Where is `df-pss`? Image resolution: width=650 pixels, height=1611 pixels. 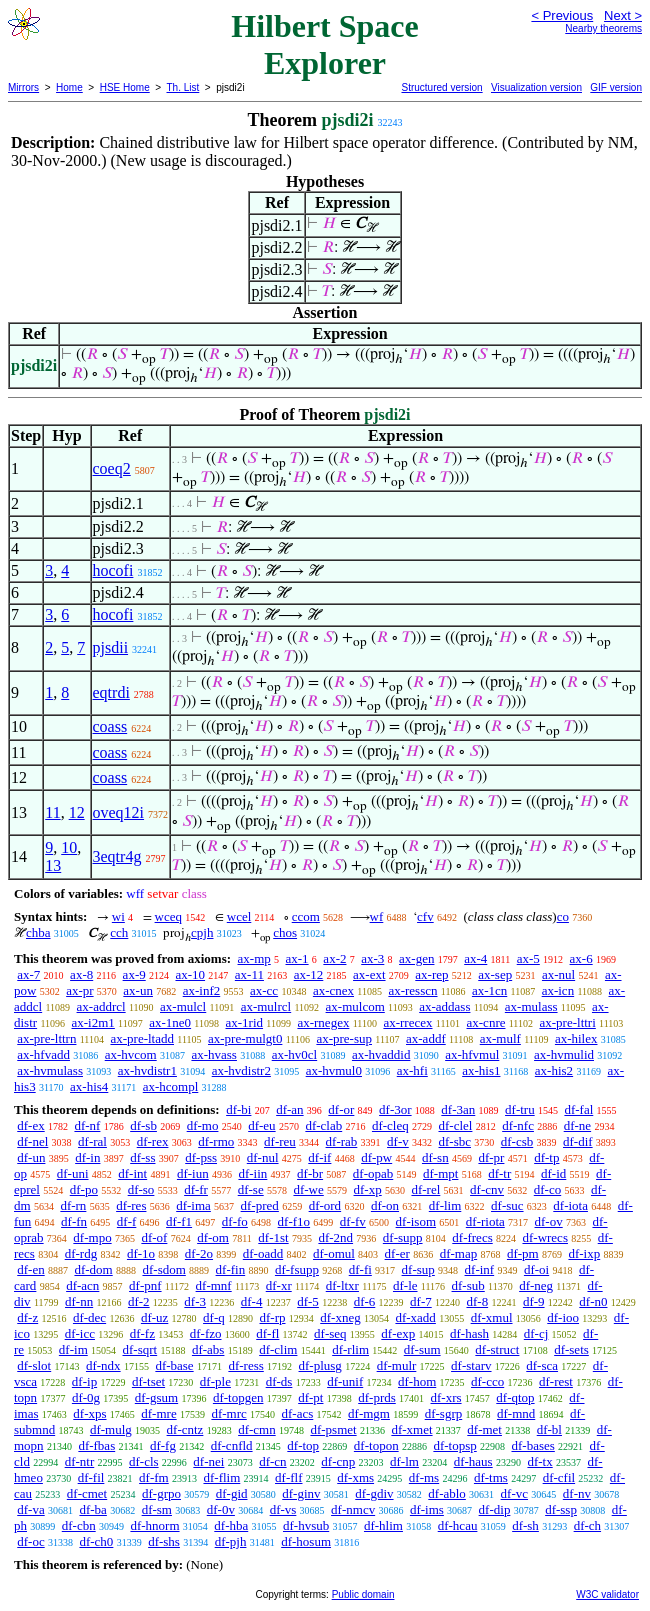
df-pss is located at coordinates (201, 1157).